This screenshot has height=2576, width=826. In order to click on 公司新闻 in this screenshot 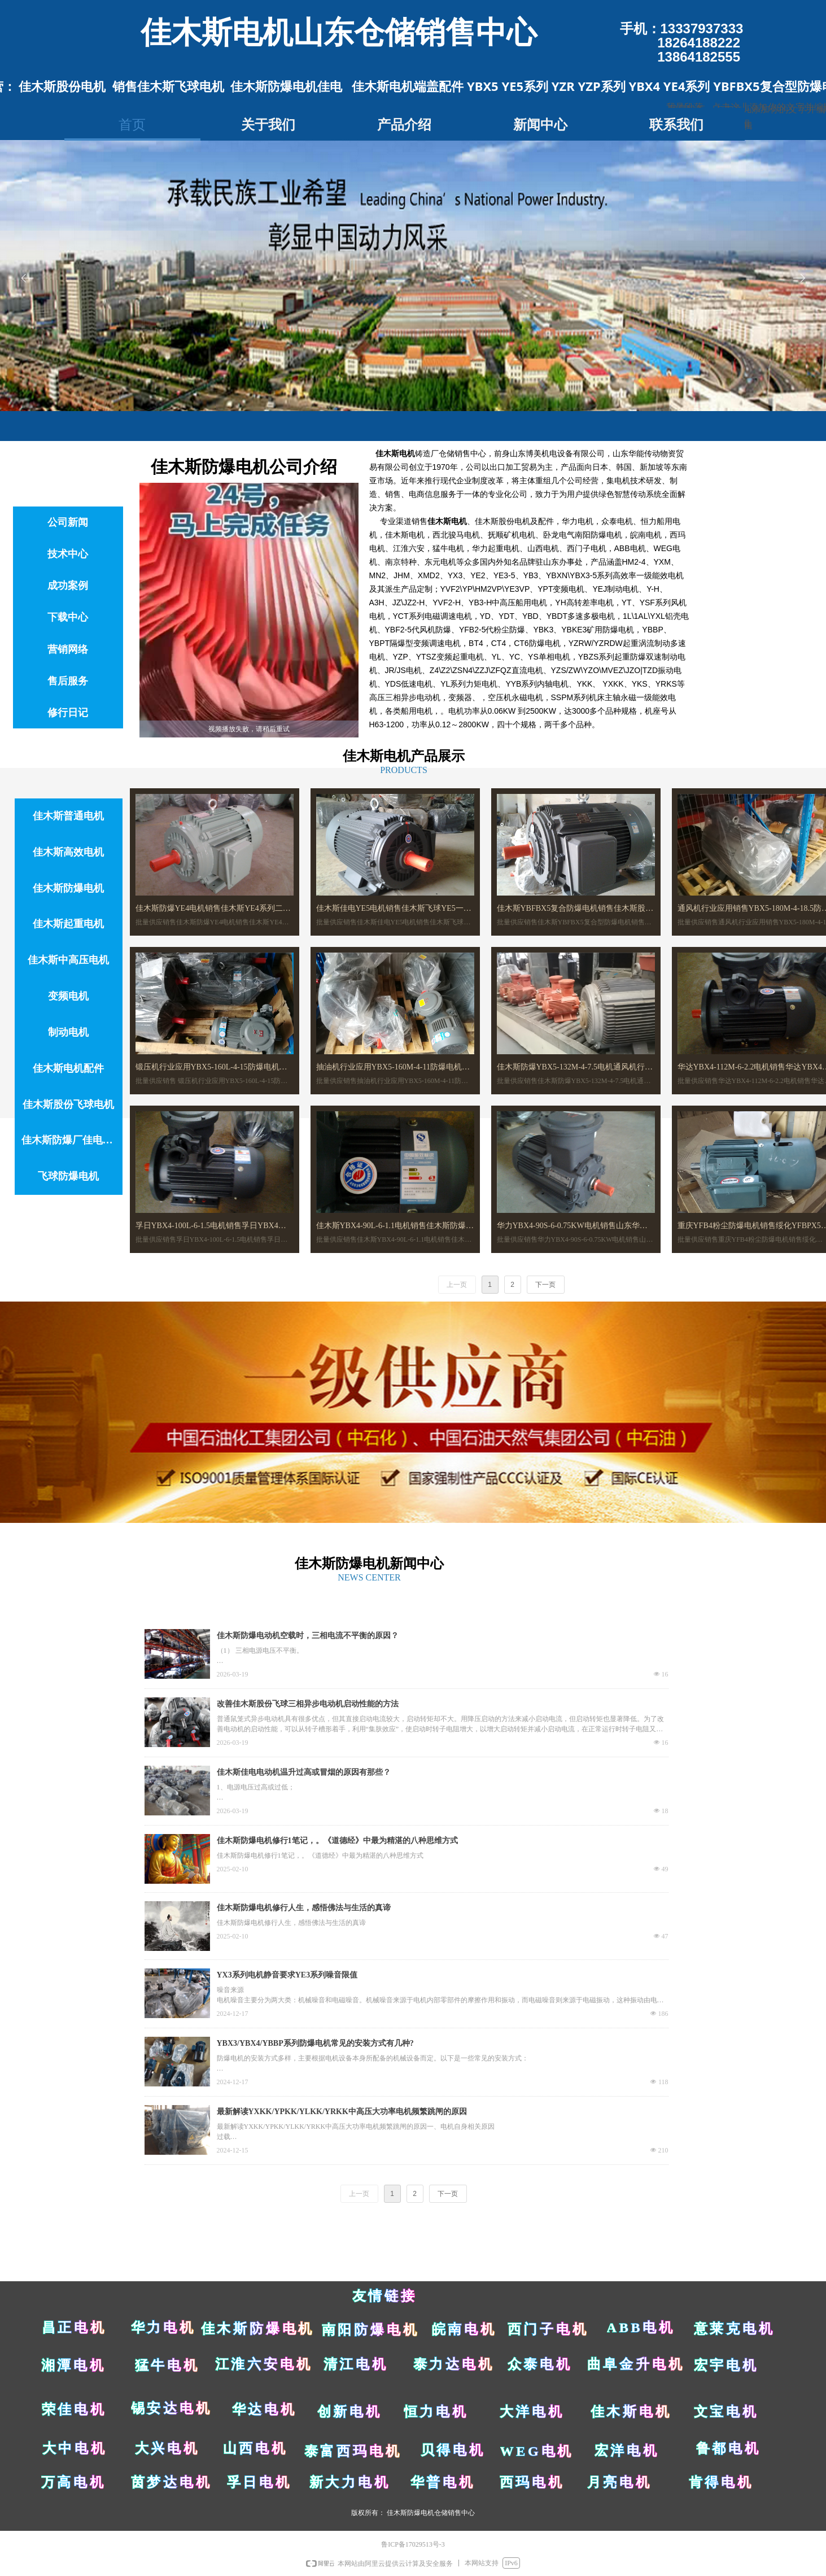, I will do `click(67, 522)`.